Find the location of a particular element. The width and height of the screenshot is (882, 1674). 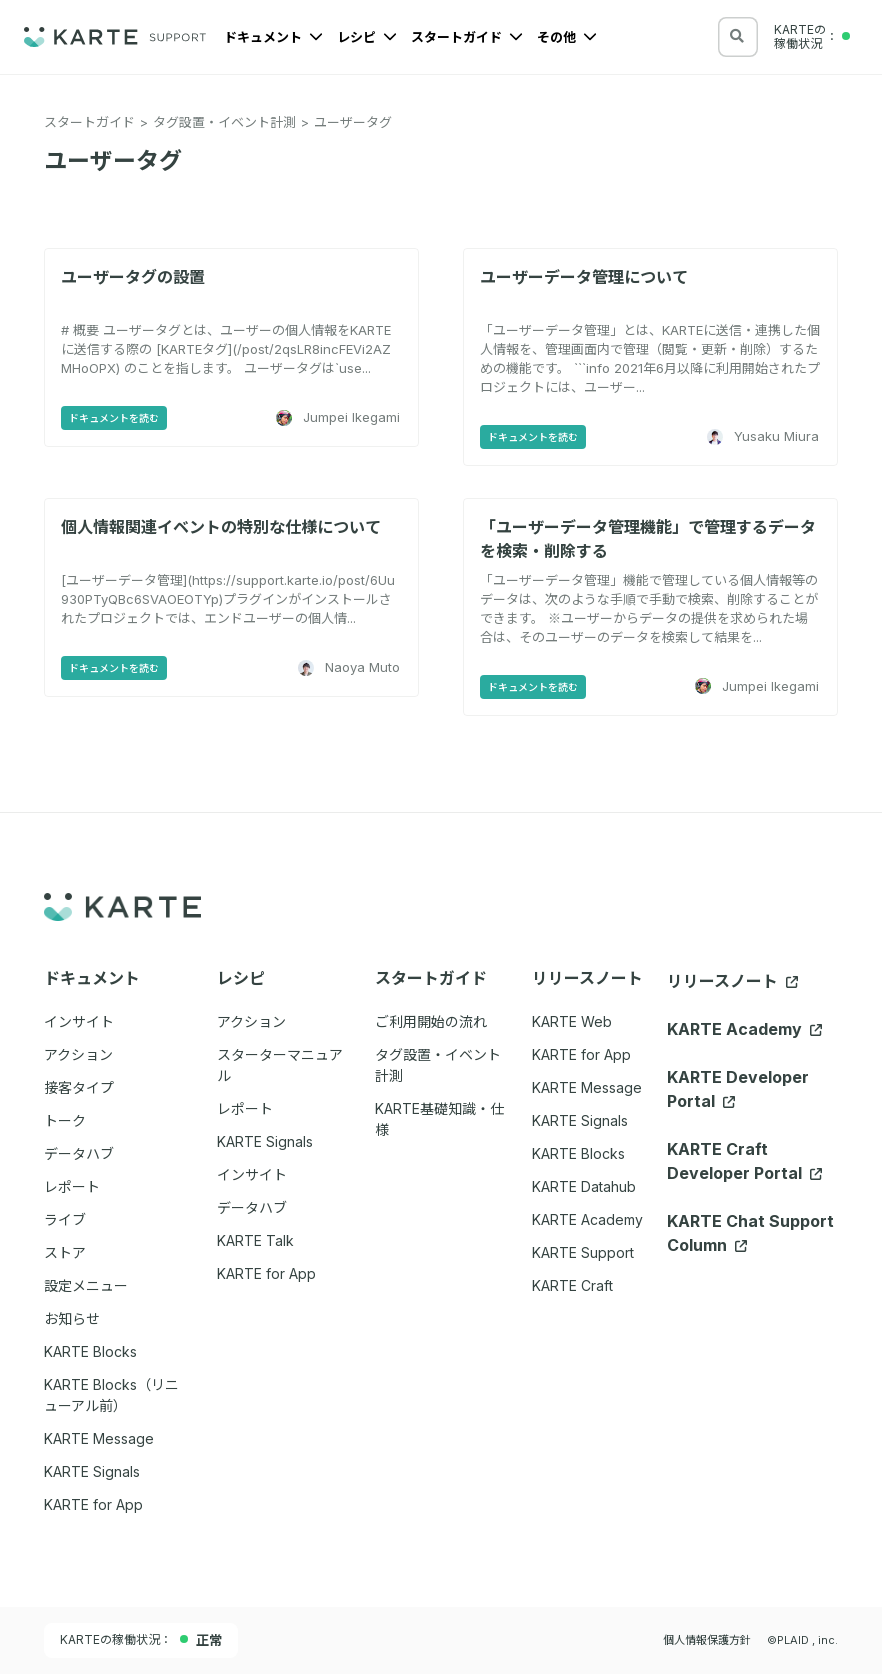

個人情報保護方針 is located at coordinates (707, 1640).